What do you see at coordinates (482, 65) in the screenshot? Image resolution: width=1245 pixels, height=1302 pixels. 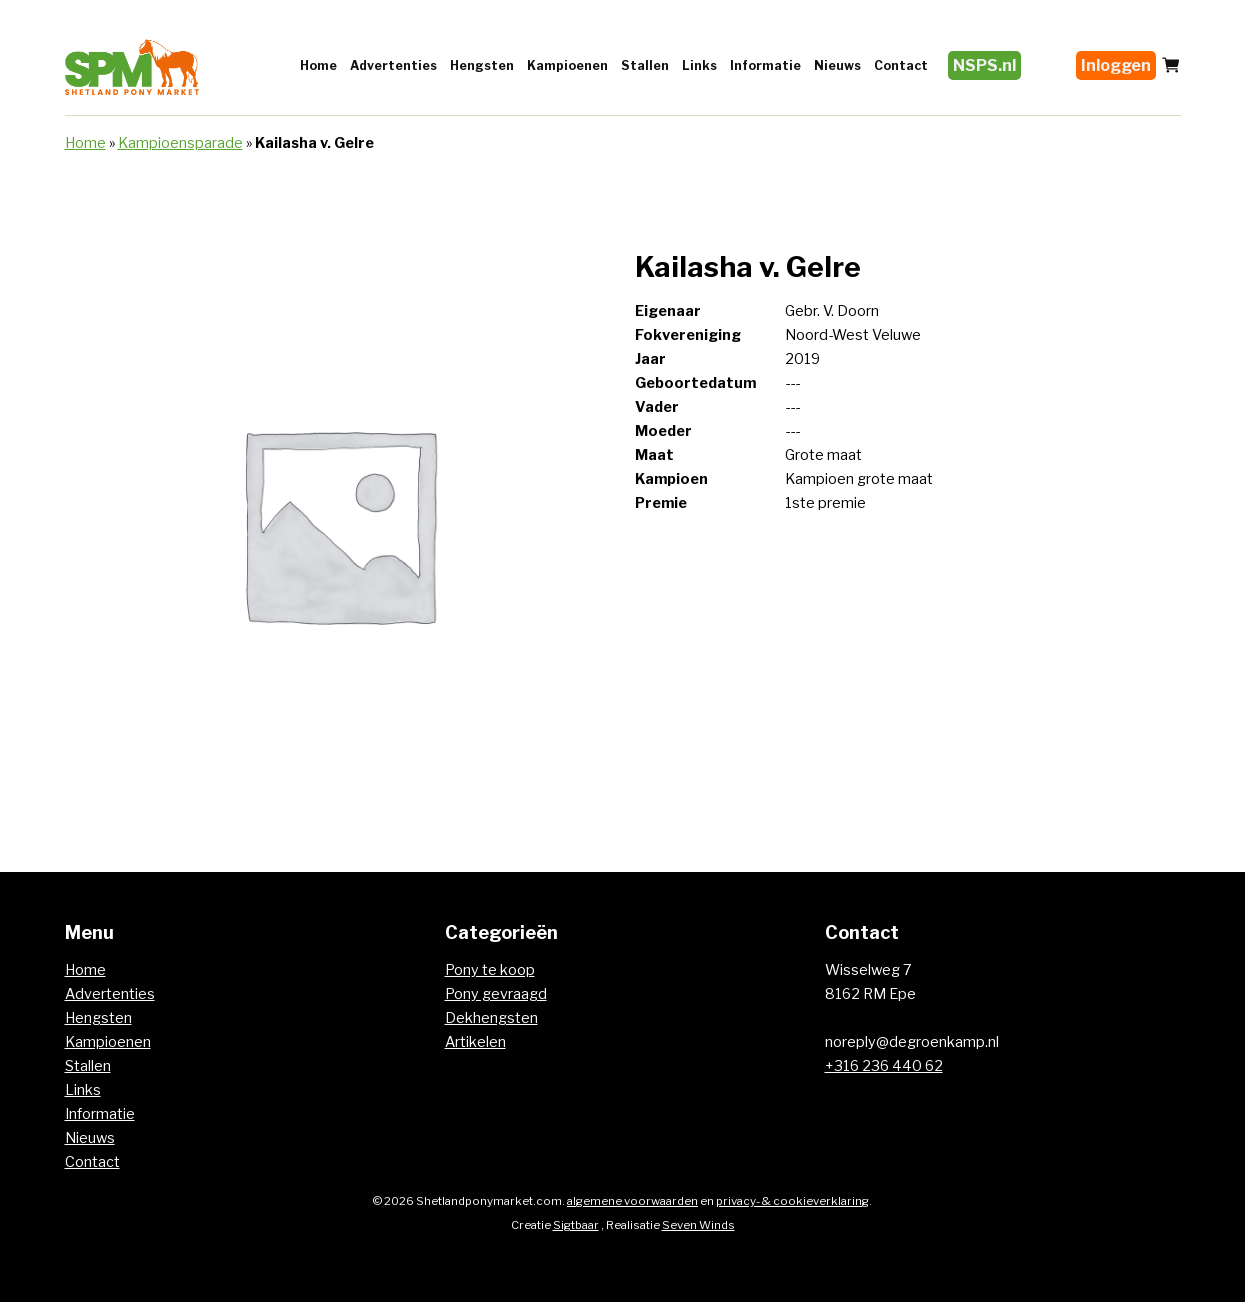 I see `Hengsten` at bounding box center [482, 65].